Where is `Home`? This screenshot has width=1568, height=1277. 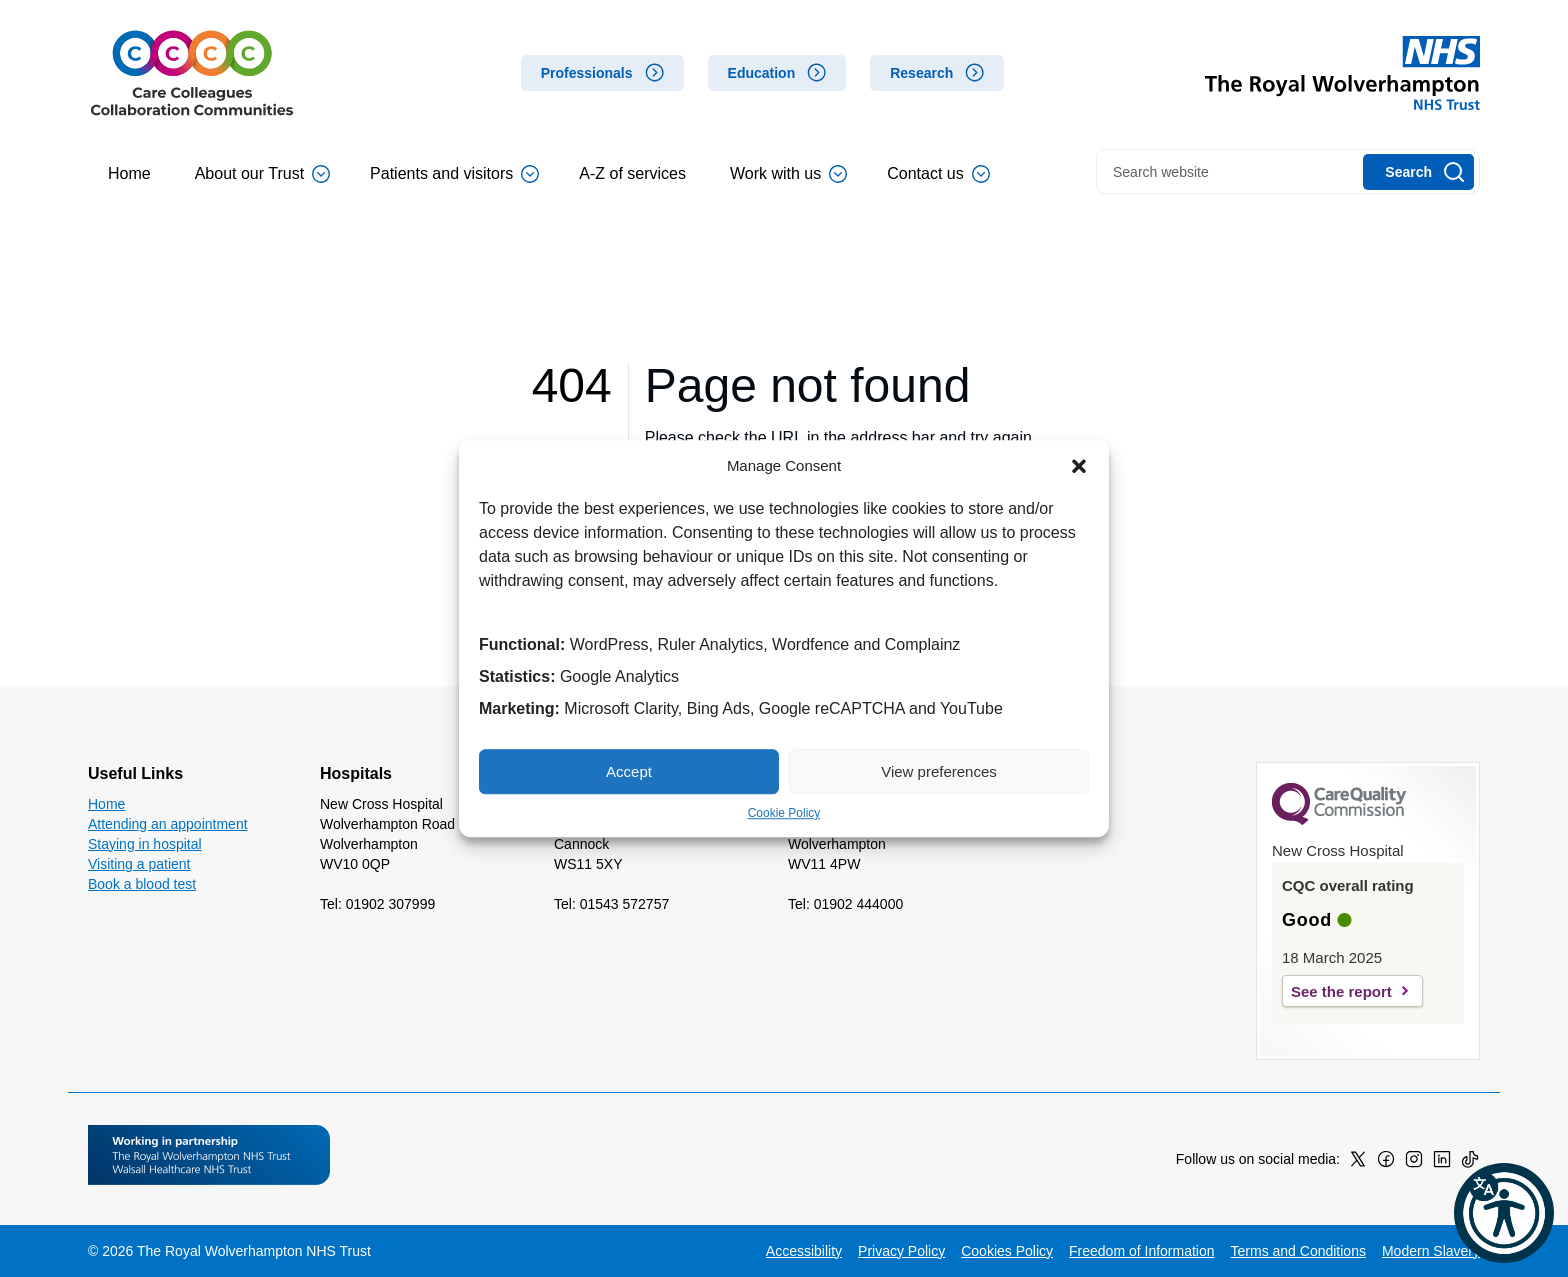
Home is located at coordinates (129, 173).